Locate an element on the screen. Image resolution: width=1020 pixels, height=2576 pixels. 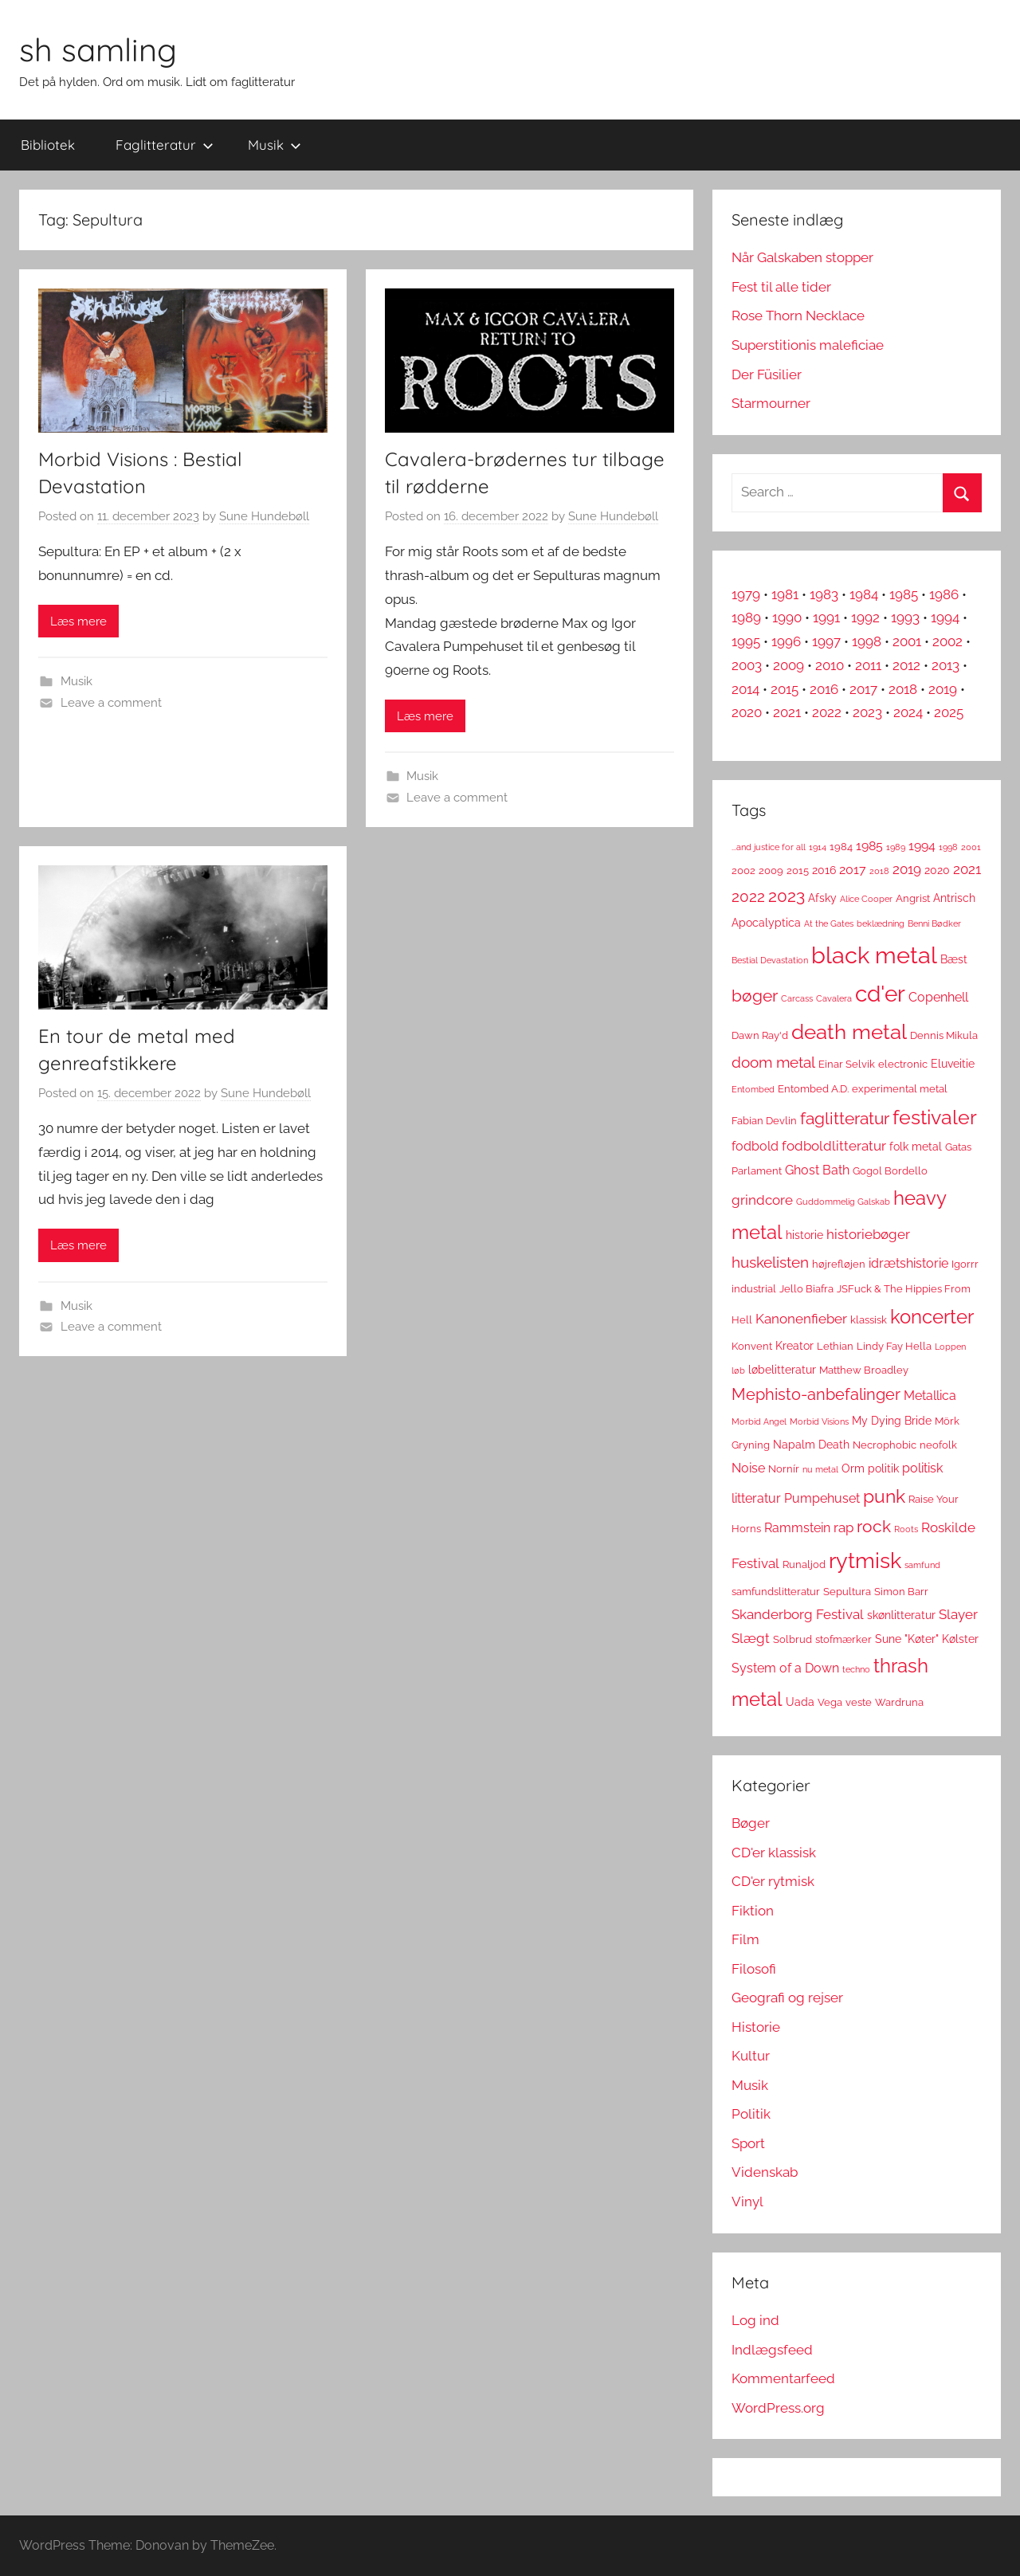
bøger [bøger (12 elementer)] is located at coordinates (755, 996).